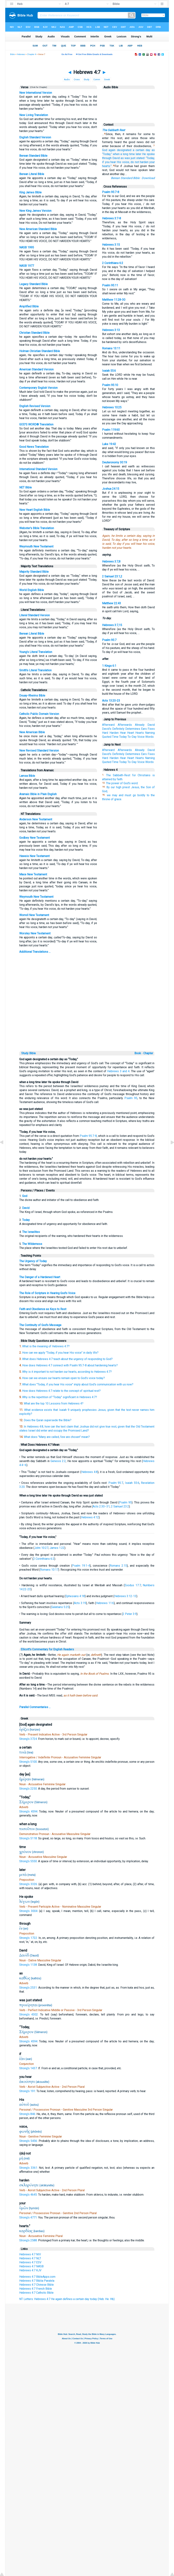  What do you see at coordinates (35, 137) in the screenshot?
I see `English Standard Version` at bounding box center [35, 137].